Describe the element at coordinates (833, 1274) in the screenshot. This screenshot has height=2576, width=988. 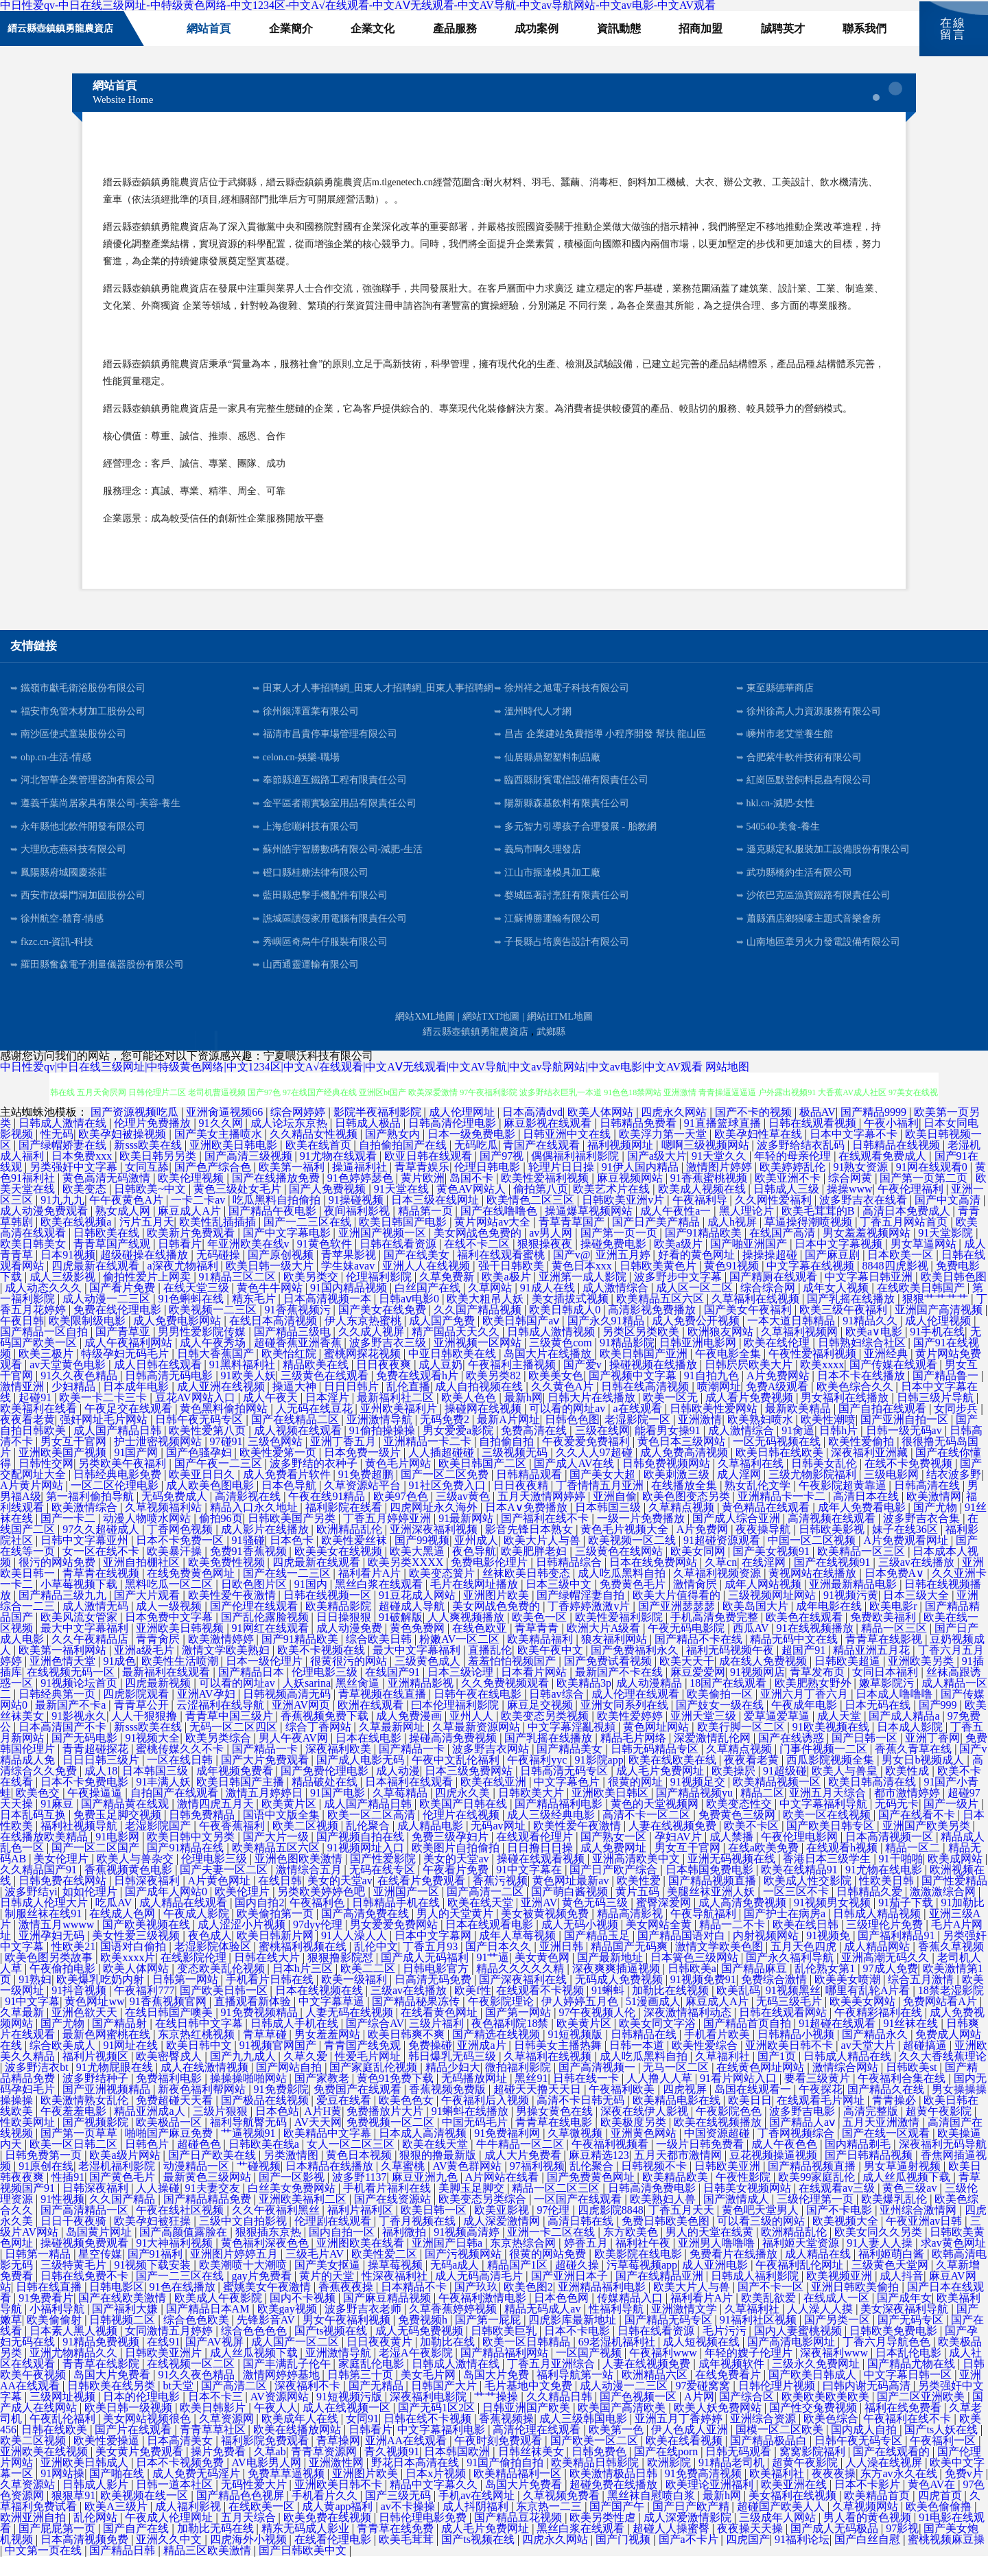
I see `国产麻豆剧` at that location.